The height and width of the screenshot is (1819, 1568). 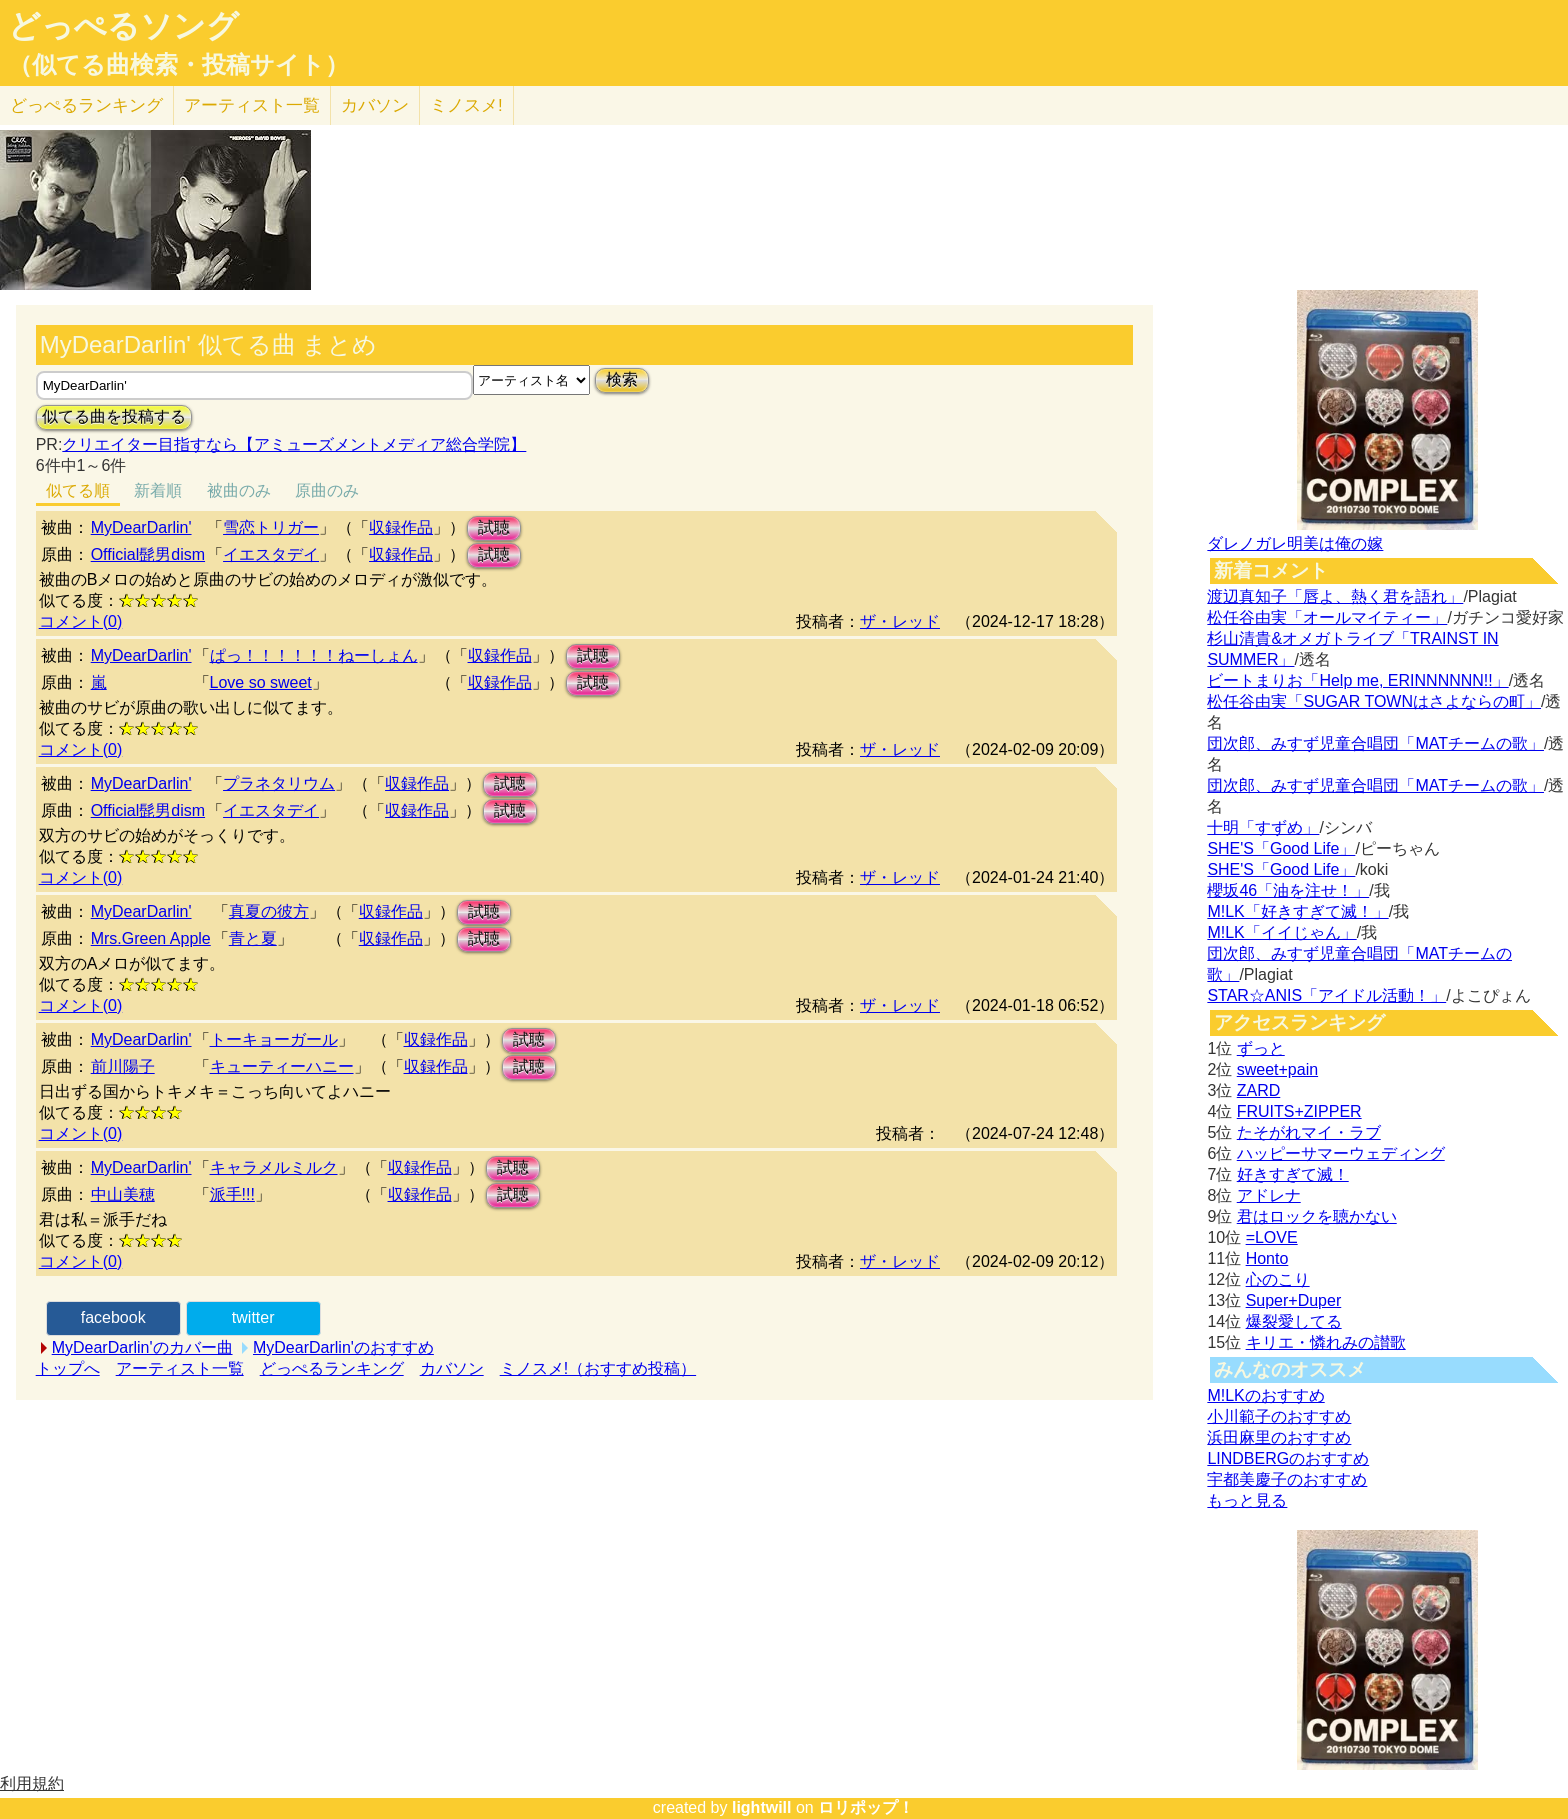 I want to click on 似てる曲を投稿する, so click(x=114, y=416).